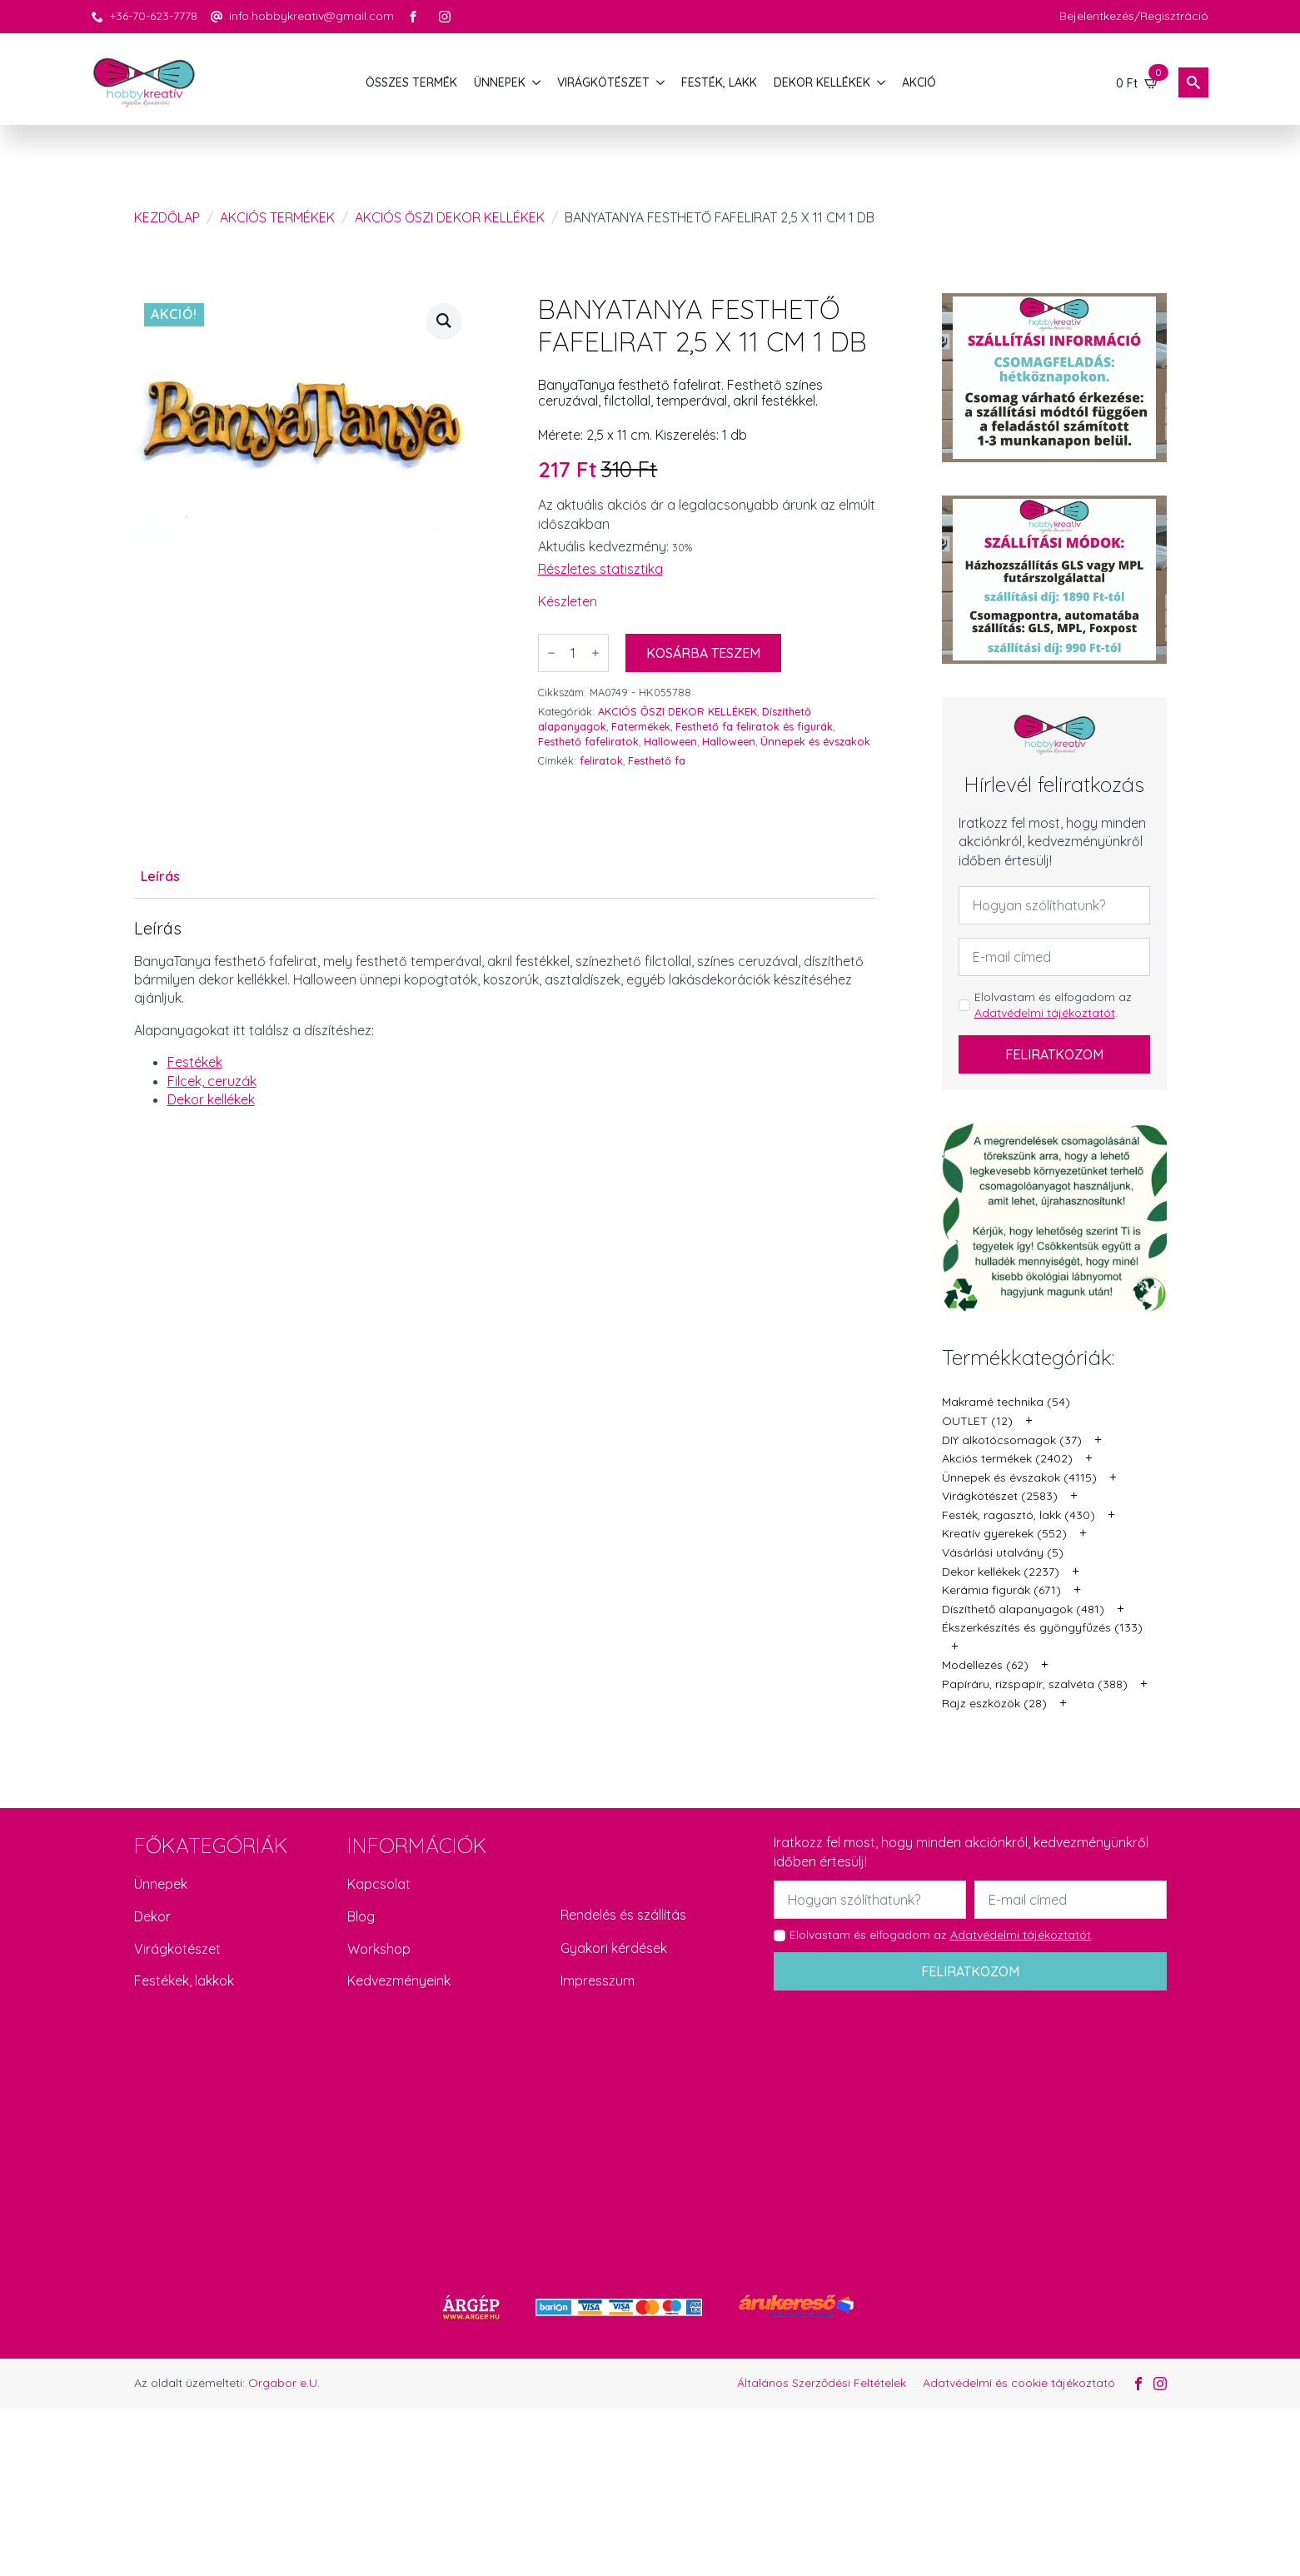 This screenshot has width=1300, height=2576. I want to click on Ünnepek és évszakok (4115), so click(1019, 1477).